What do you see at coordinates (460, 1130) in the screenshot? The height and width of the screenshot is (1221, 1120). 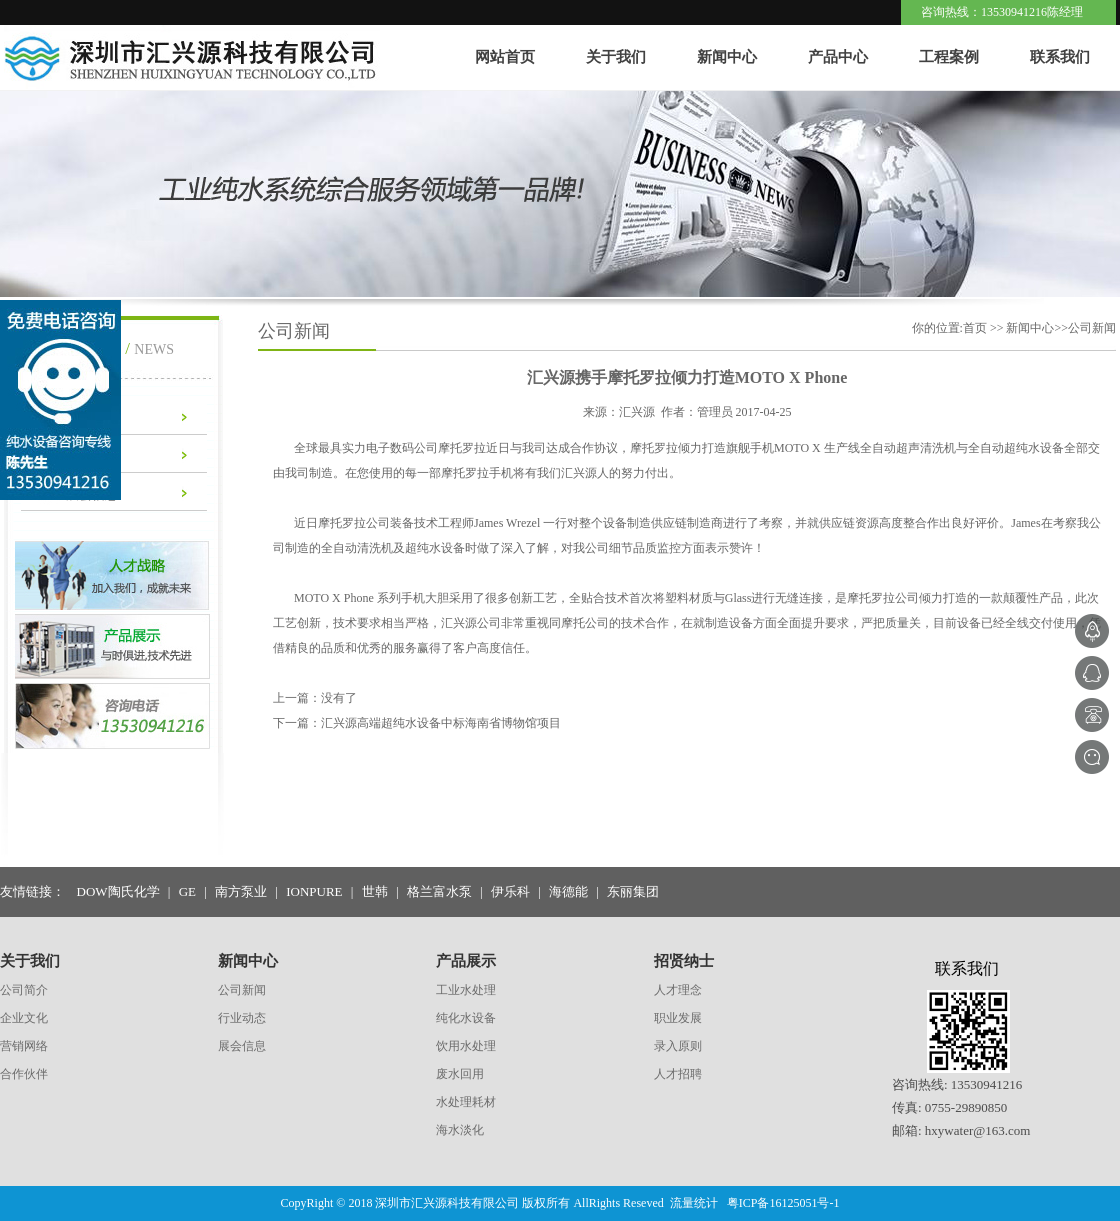 I see `海水淡化` at bounding box center [460, 1130].